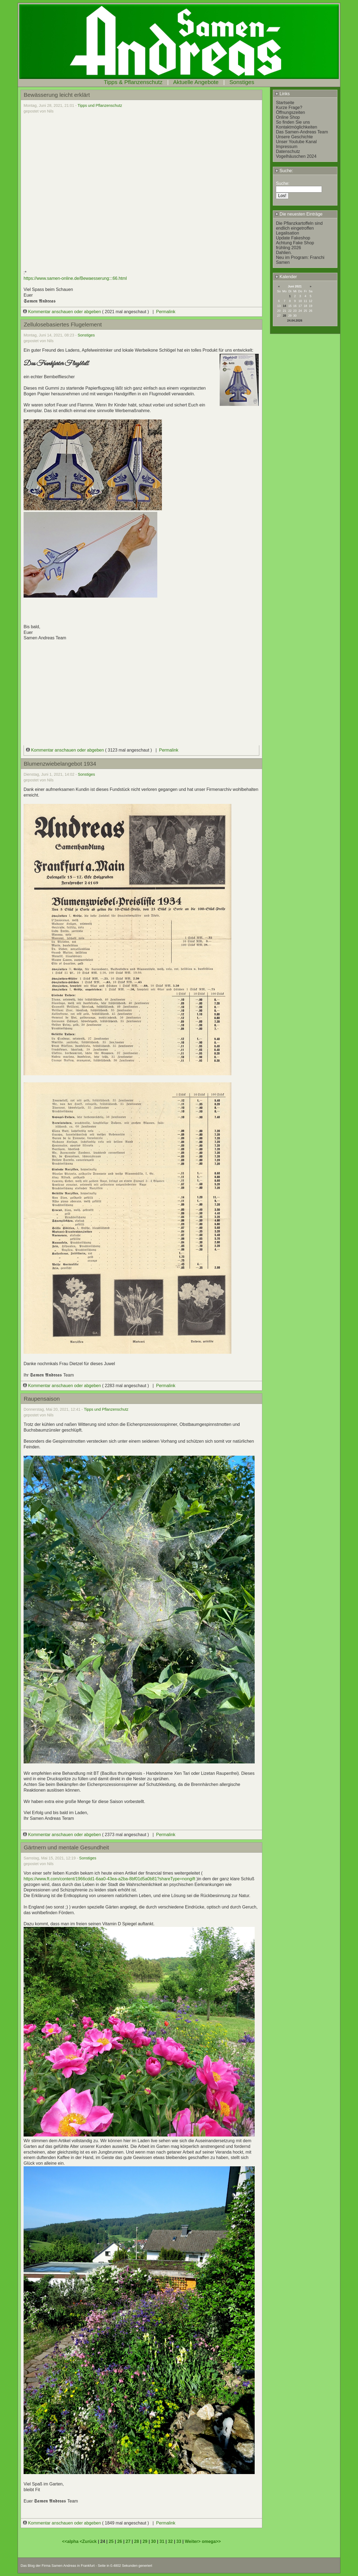 The height and width of the screenshot is (2576, 358). I want to click on Die neuesten Einträge, so click(298, 214).